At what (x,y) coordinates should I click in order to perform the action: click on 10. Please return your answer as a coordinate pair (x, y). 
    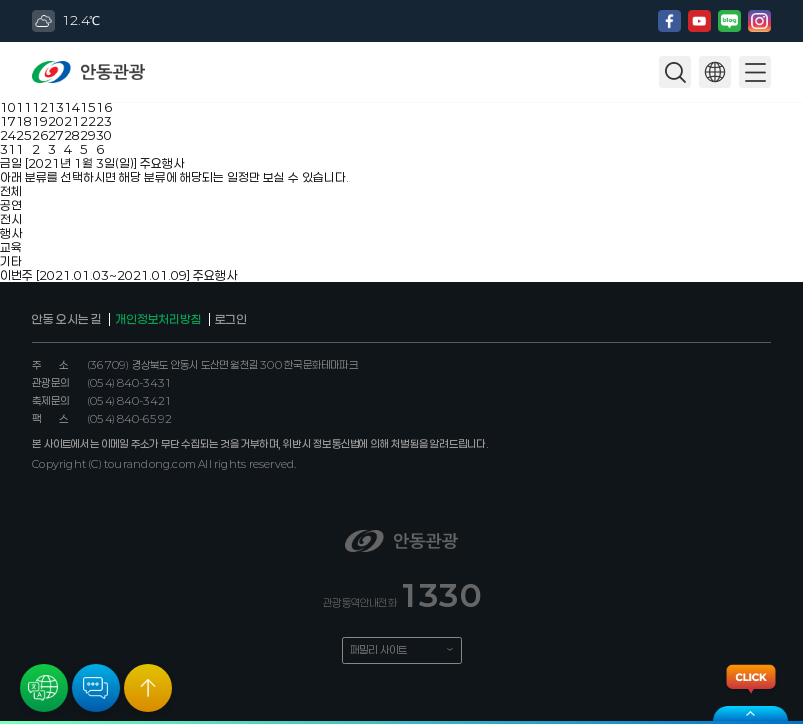
    Looking at the image, I should click on (8, 107).